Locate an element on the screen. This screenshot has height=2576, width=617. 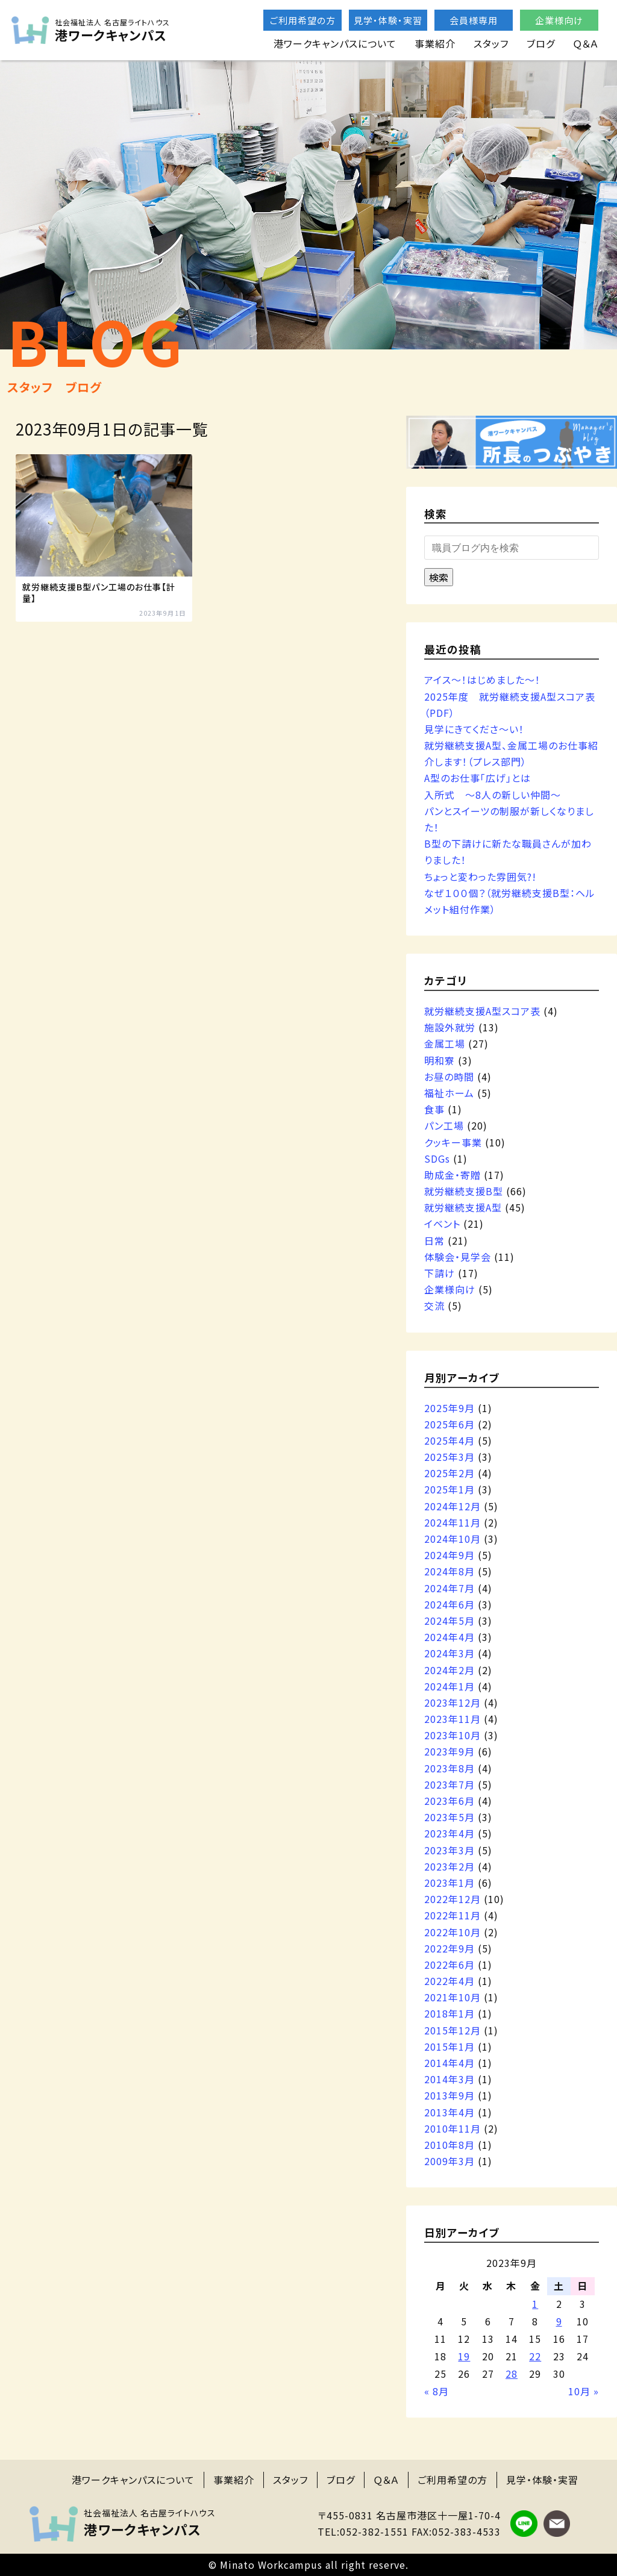
2010年8月 is located at coordinates (449, 2144).